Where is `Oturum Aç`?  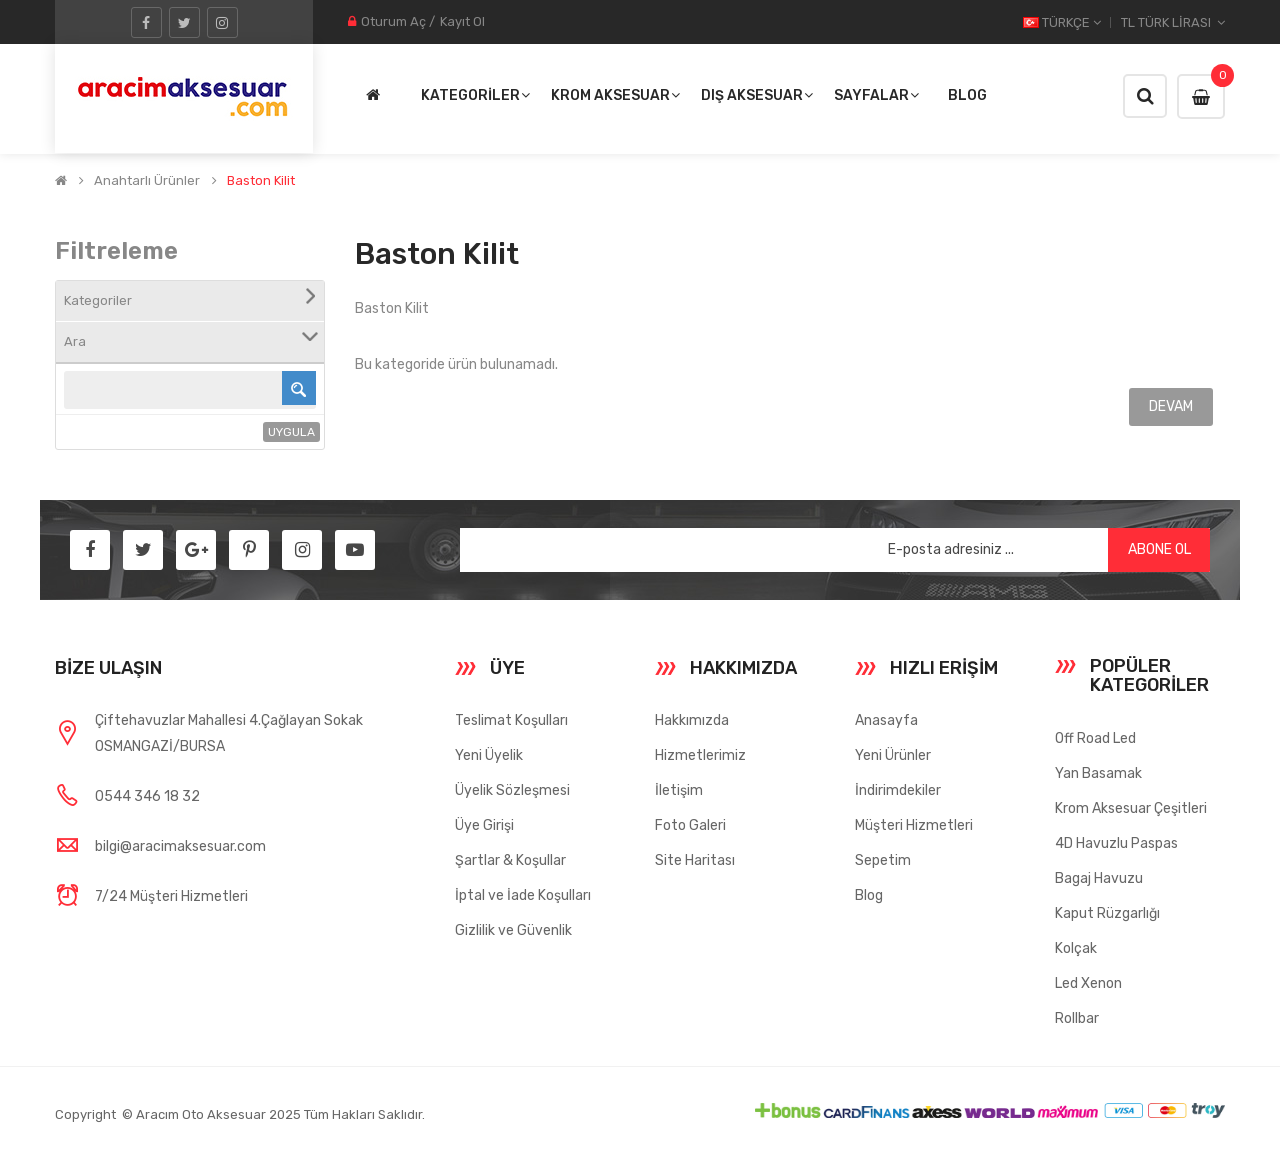 Oturum Aç is located at coordinates (393, 21).